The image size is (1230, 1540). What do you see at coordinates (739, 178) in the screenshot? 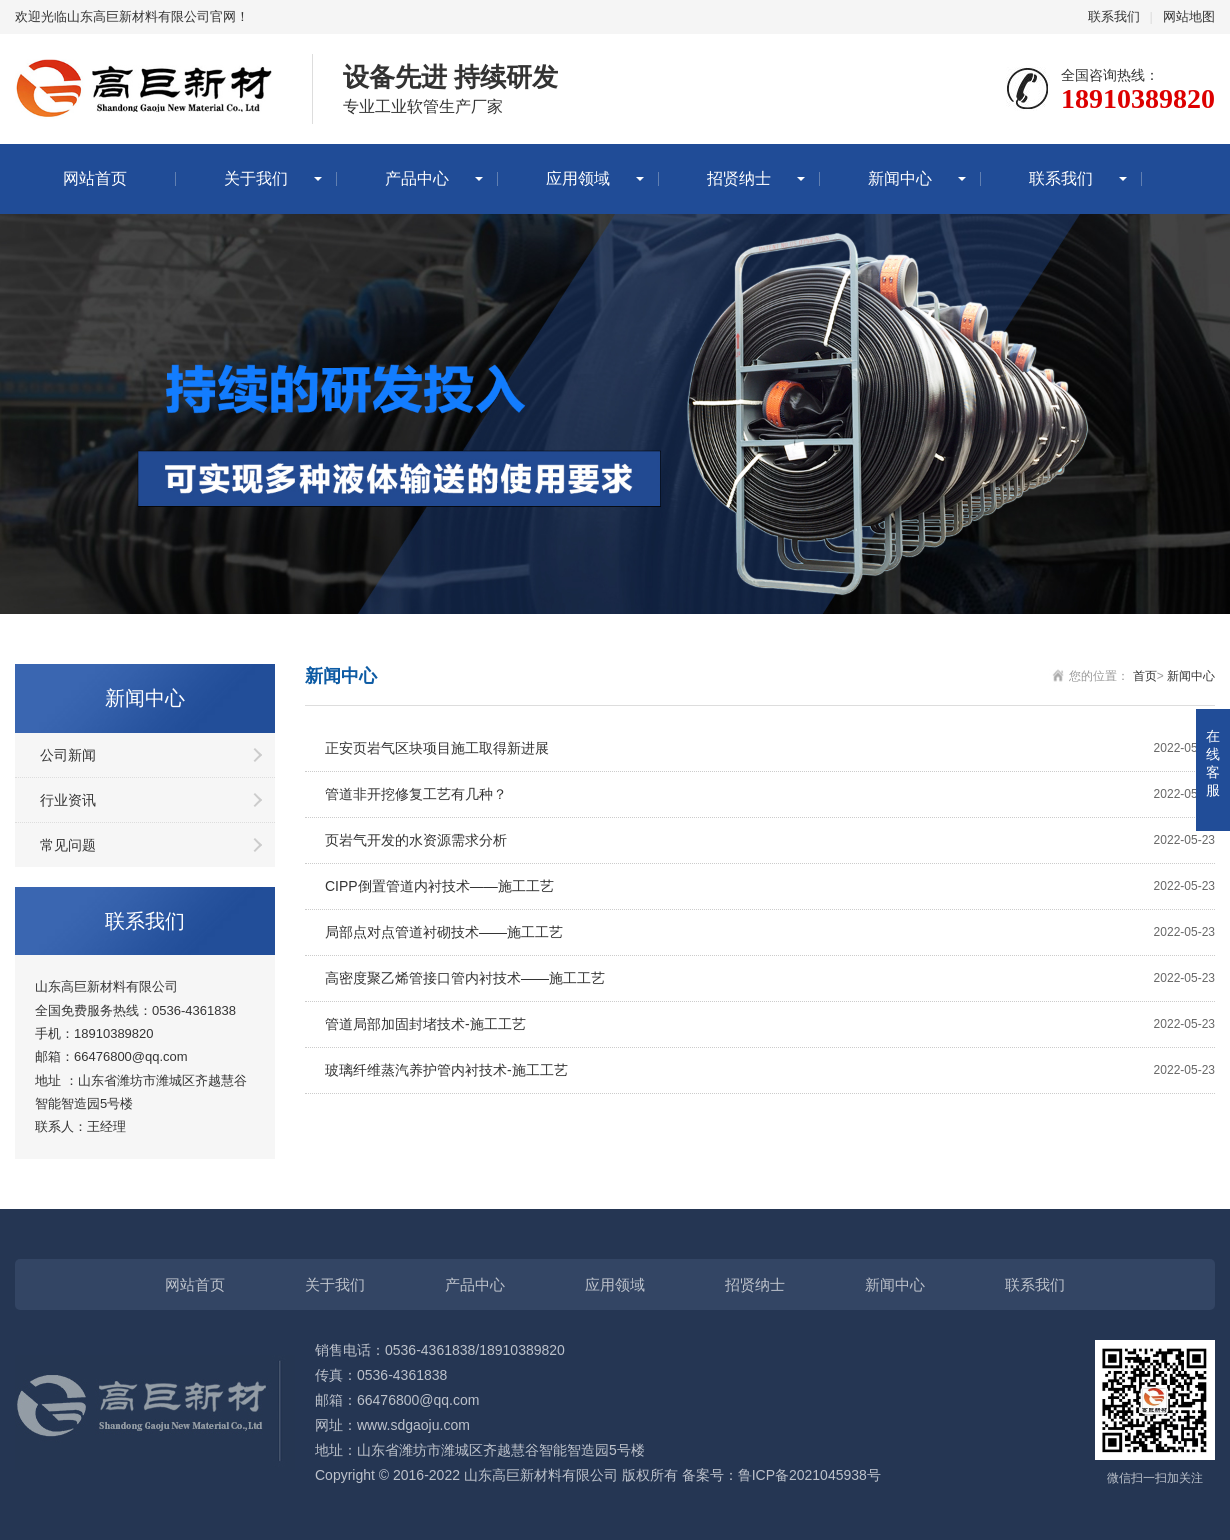
I see `招贤纳士` at bounding box center [739, 178].